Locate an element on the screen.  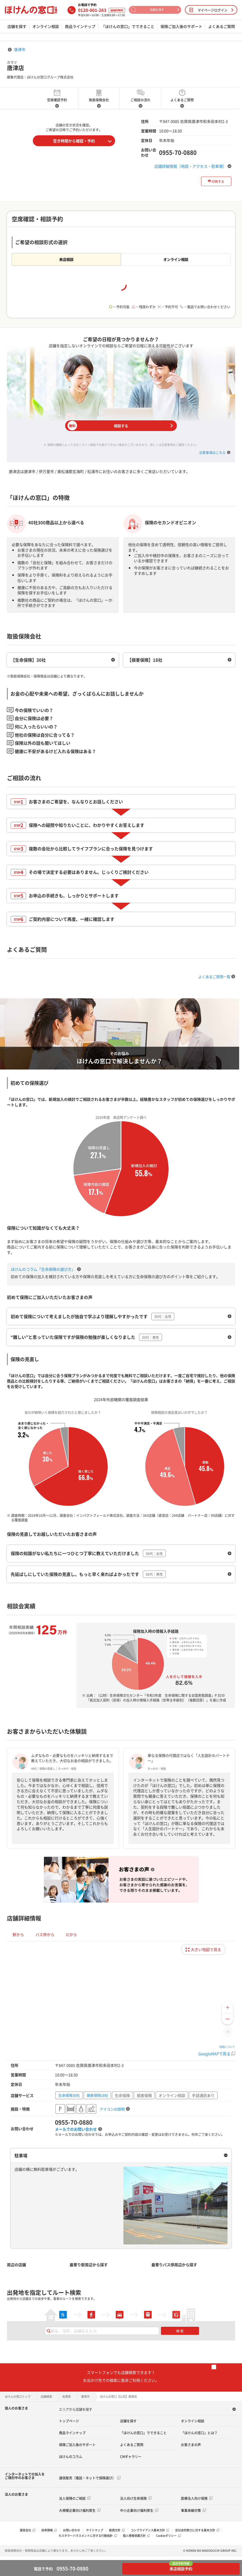
反社会的勢力に対する基本方針 is located at coordinates (197, 2531).